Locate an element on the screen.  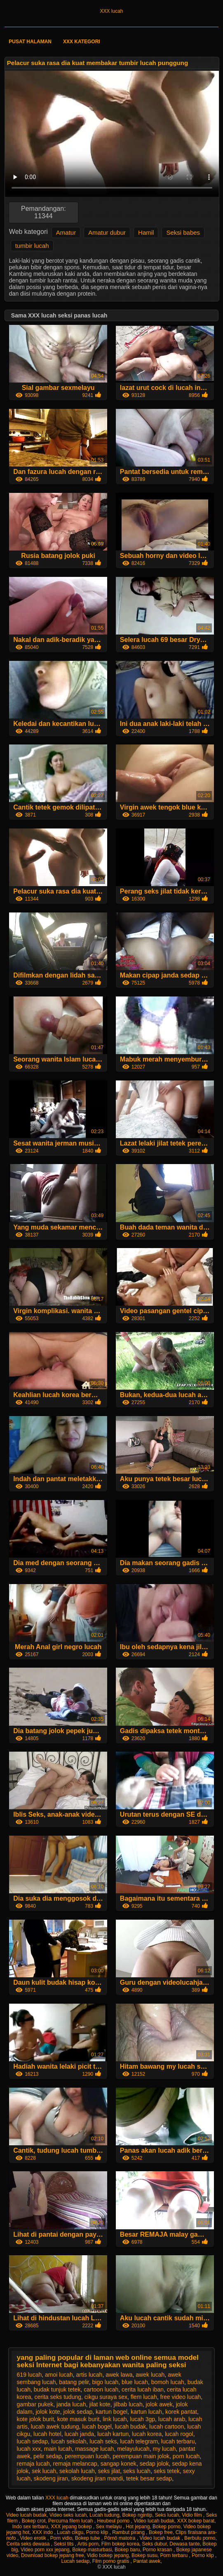
remaja melancap is located at coordinates (75, 2463).